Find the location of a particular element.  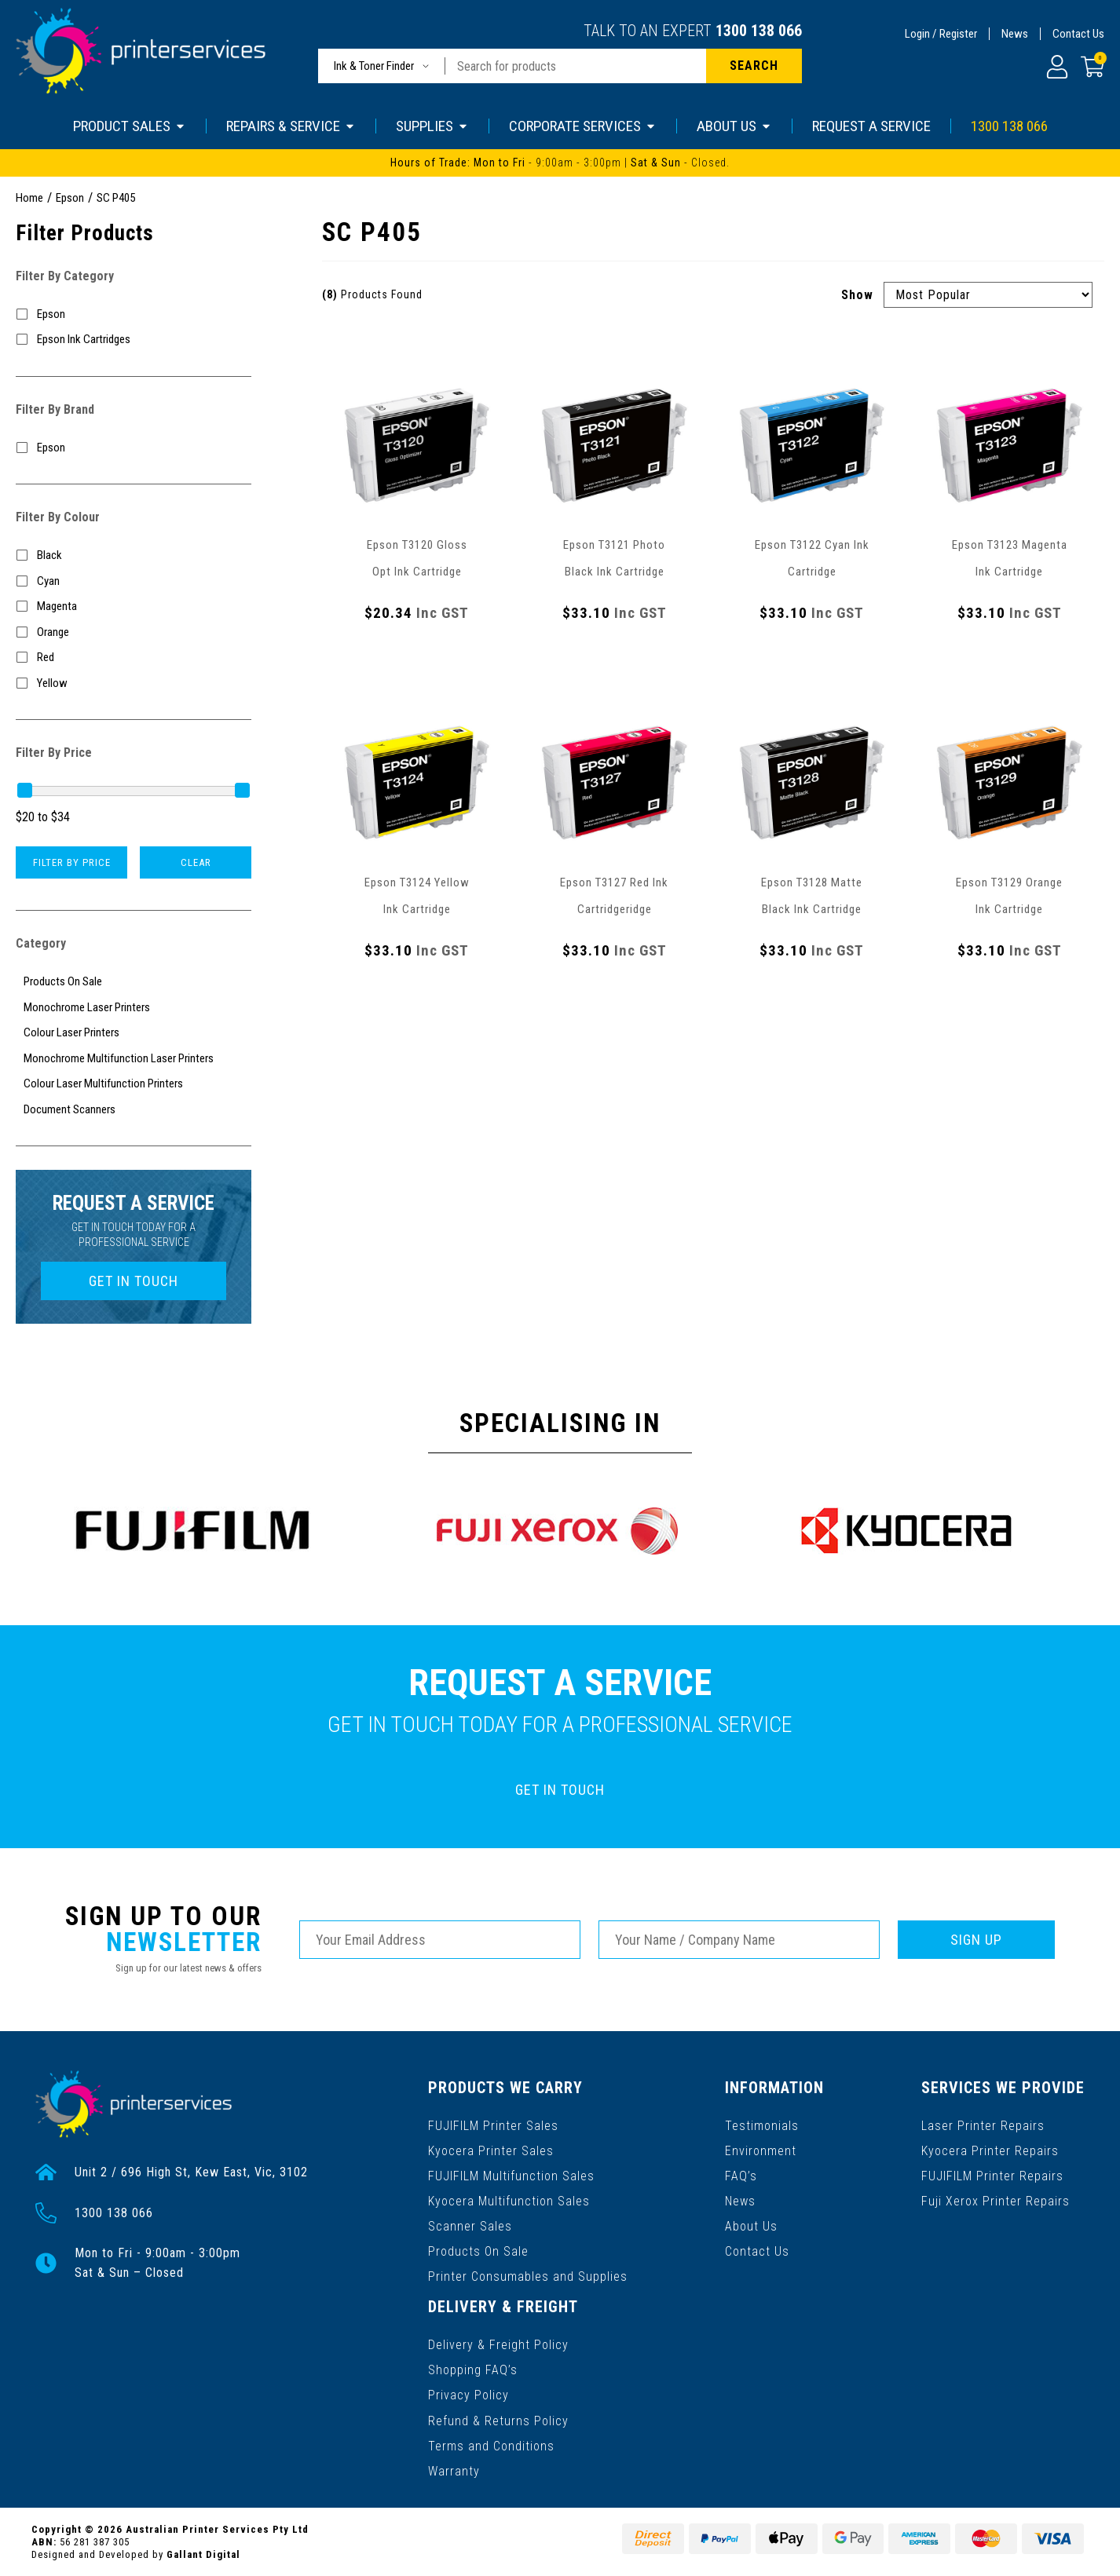

Delivery & Freight Policy is located at coordinates (498, 2344).